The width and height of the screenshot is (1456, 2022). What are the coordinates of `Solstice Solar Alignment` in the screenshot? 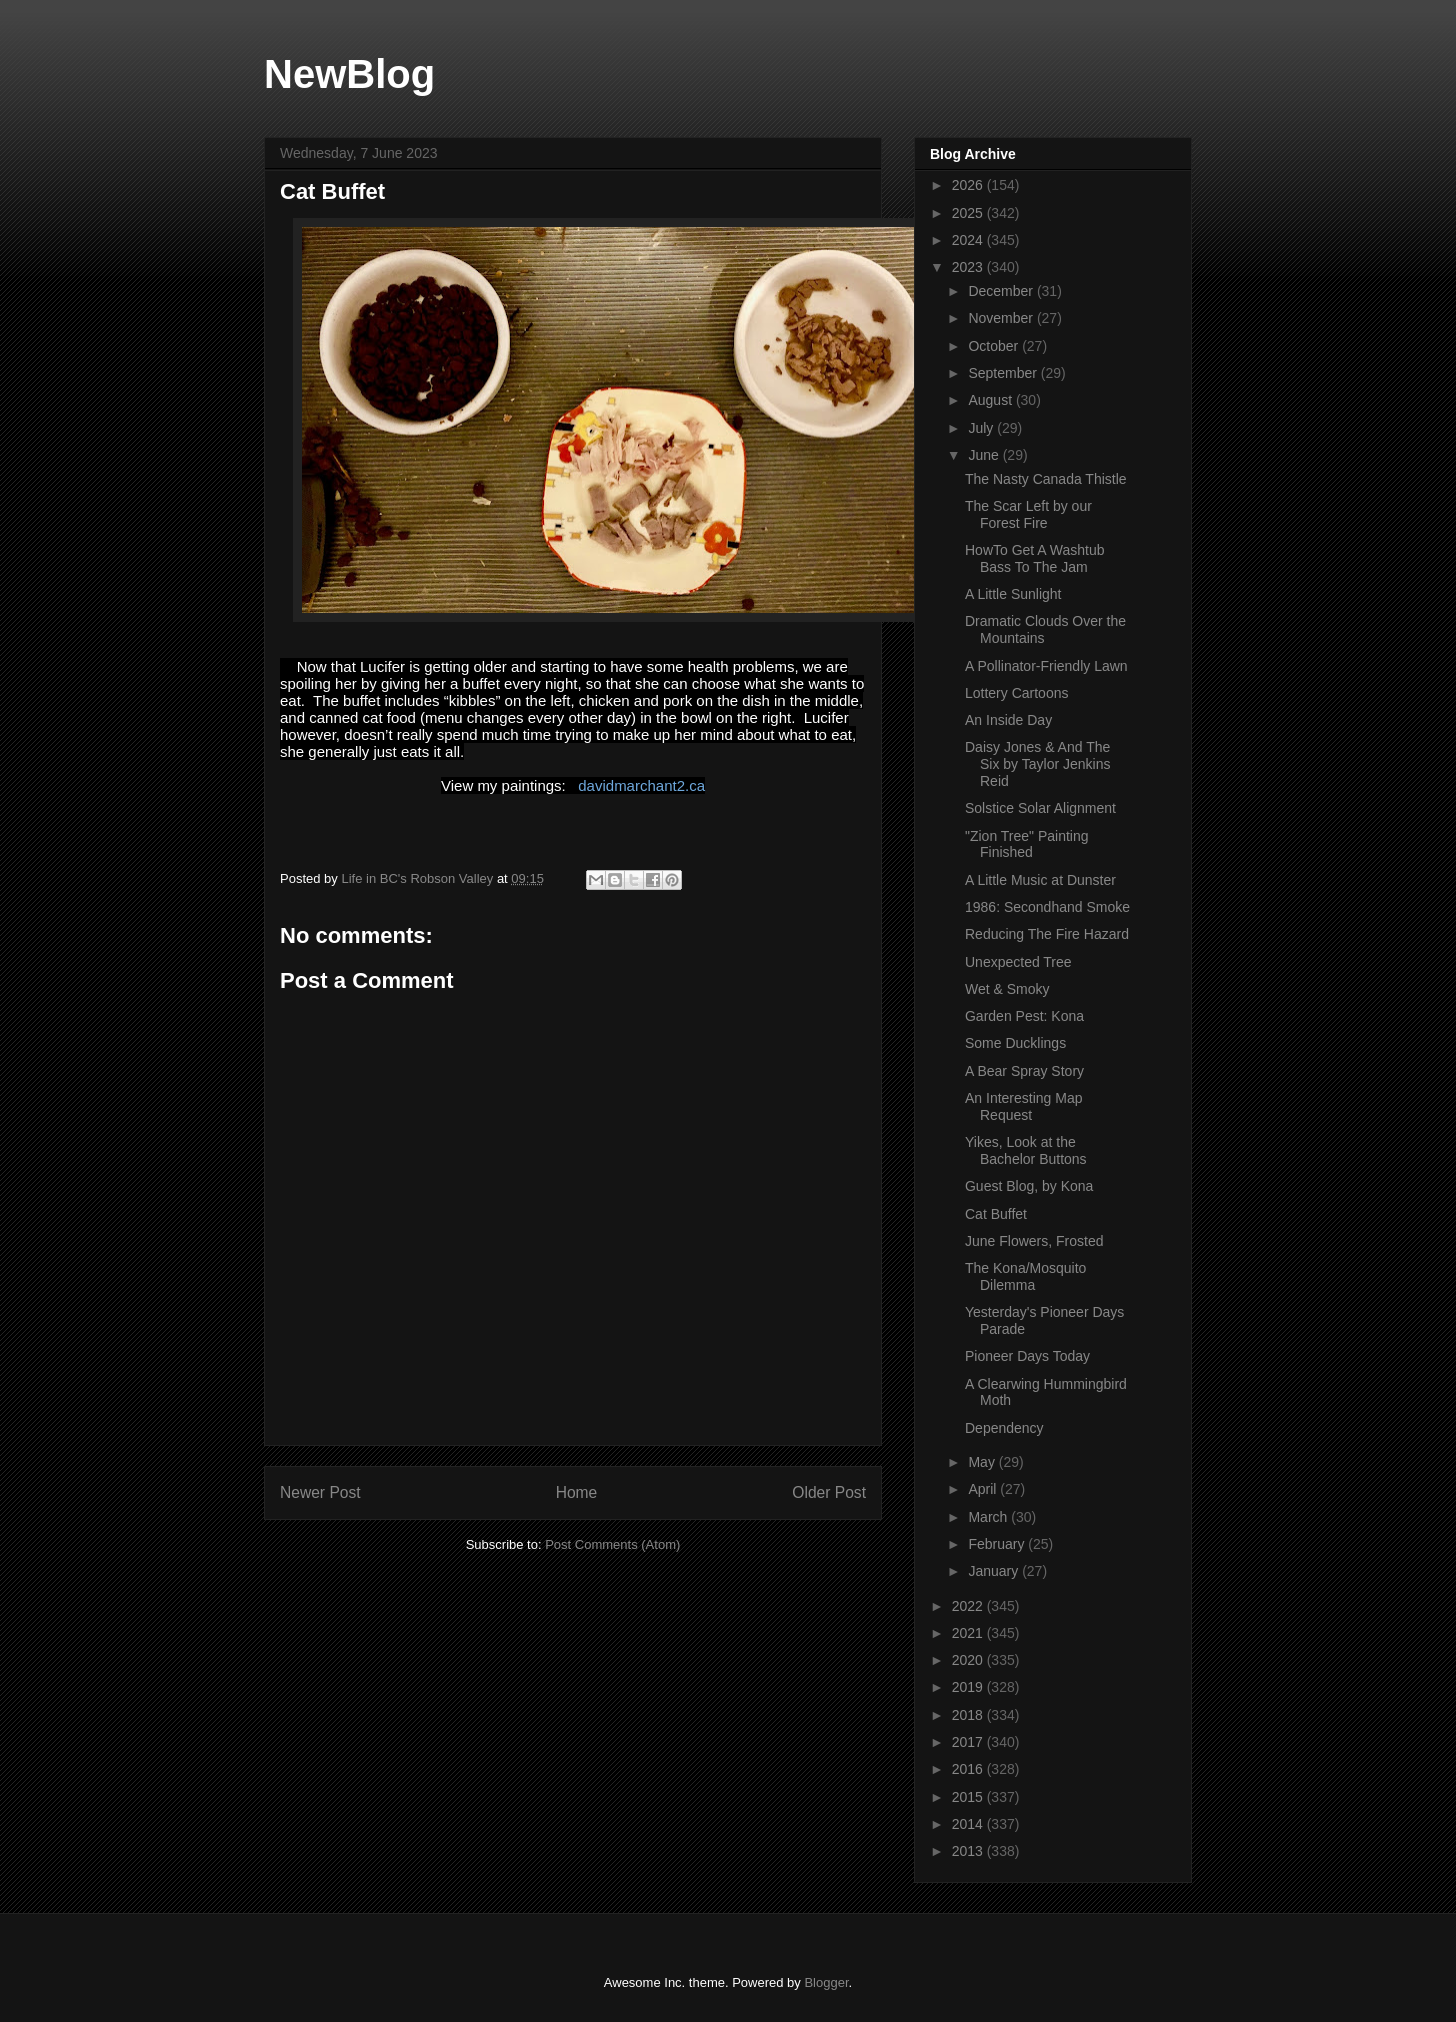 It's located at (1040, 808).